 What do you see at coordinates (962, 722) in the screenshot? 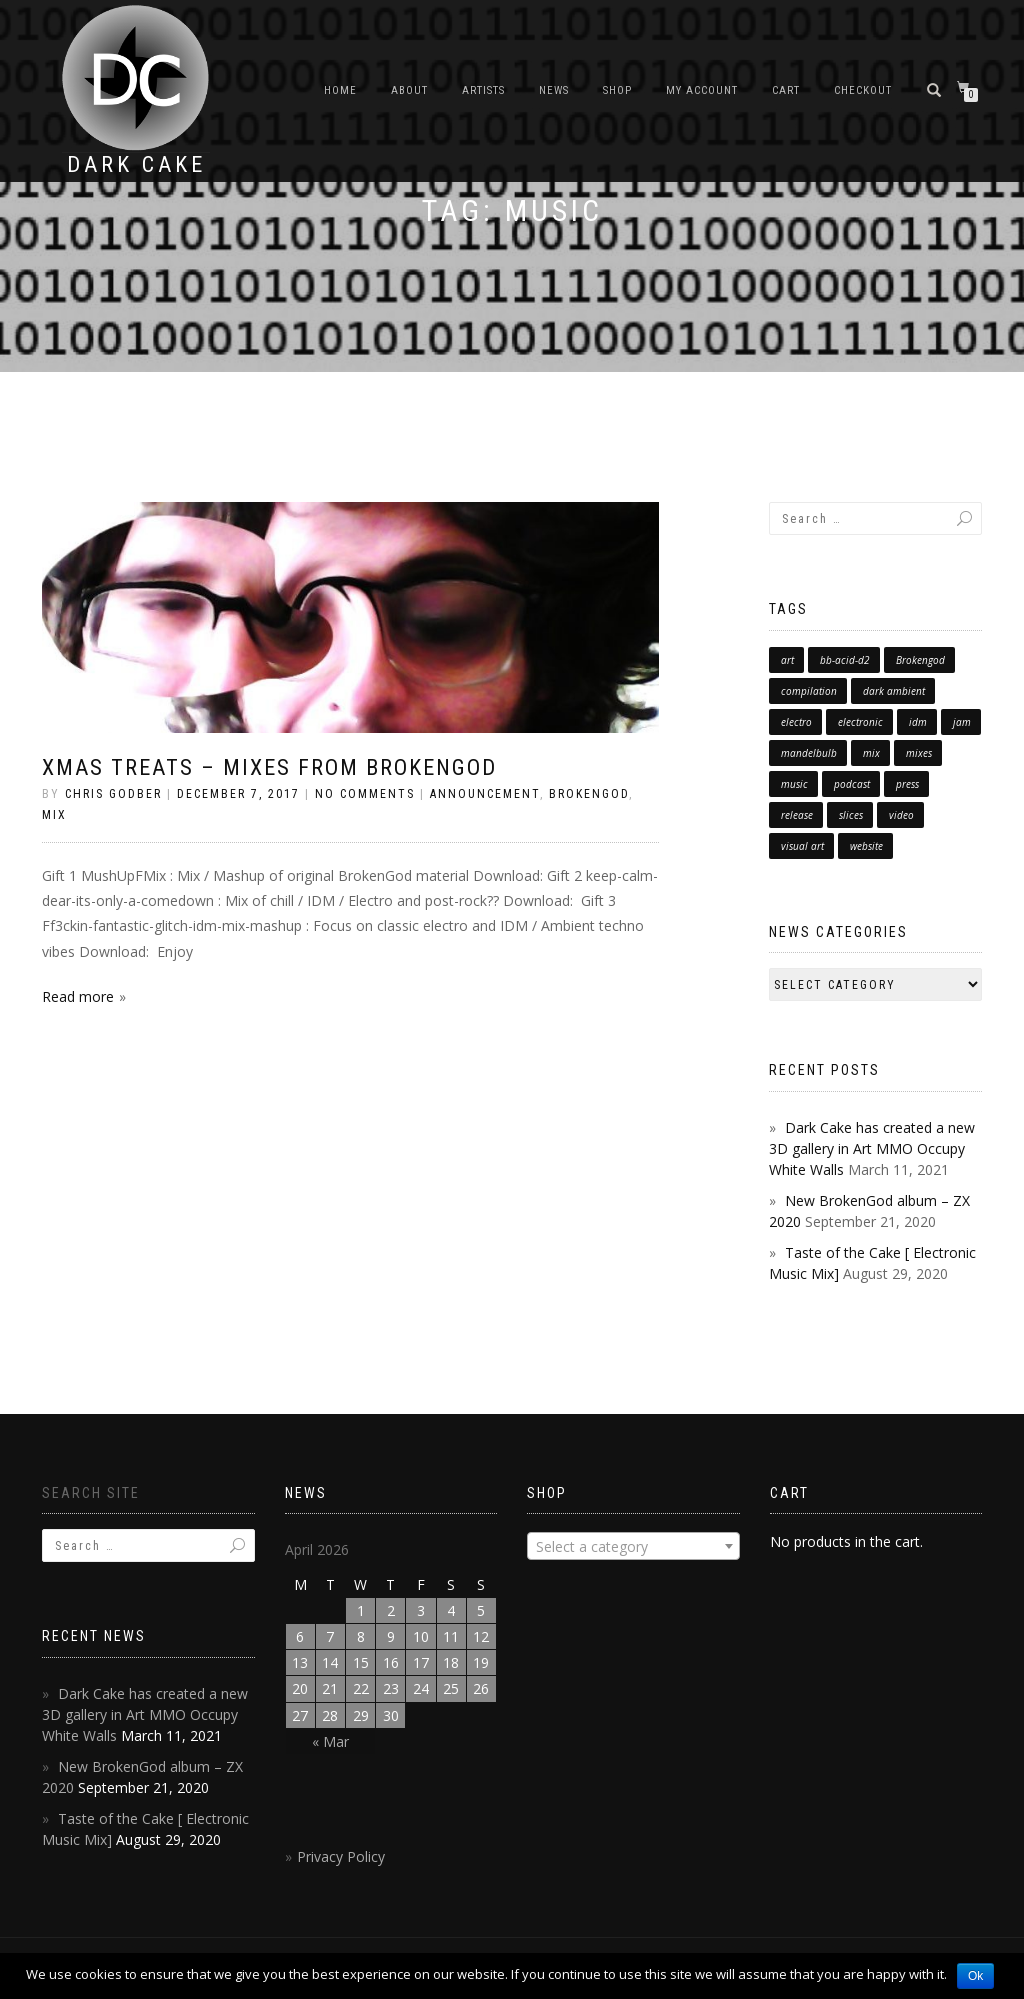
I see `jam` at bounding box center [962, 722].